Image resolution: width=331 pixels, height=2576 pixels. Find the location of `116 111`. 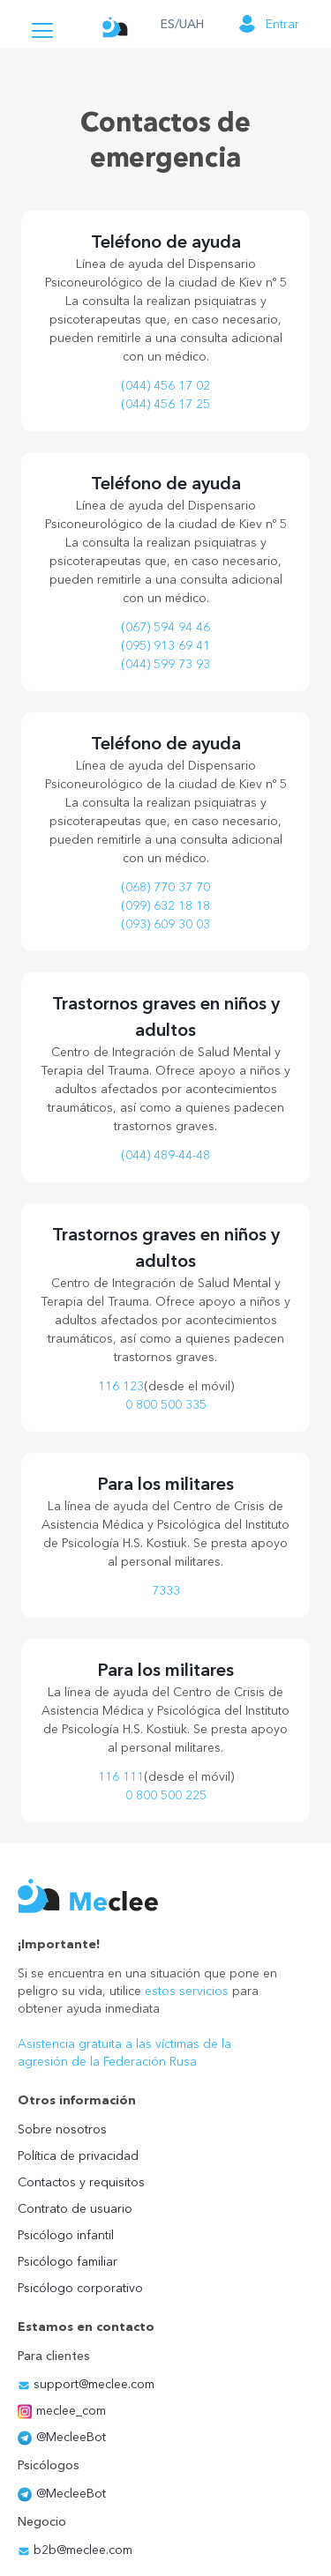

116 111 is located at coordinates (121, 1776).